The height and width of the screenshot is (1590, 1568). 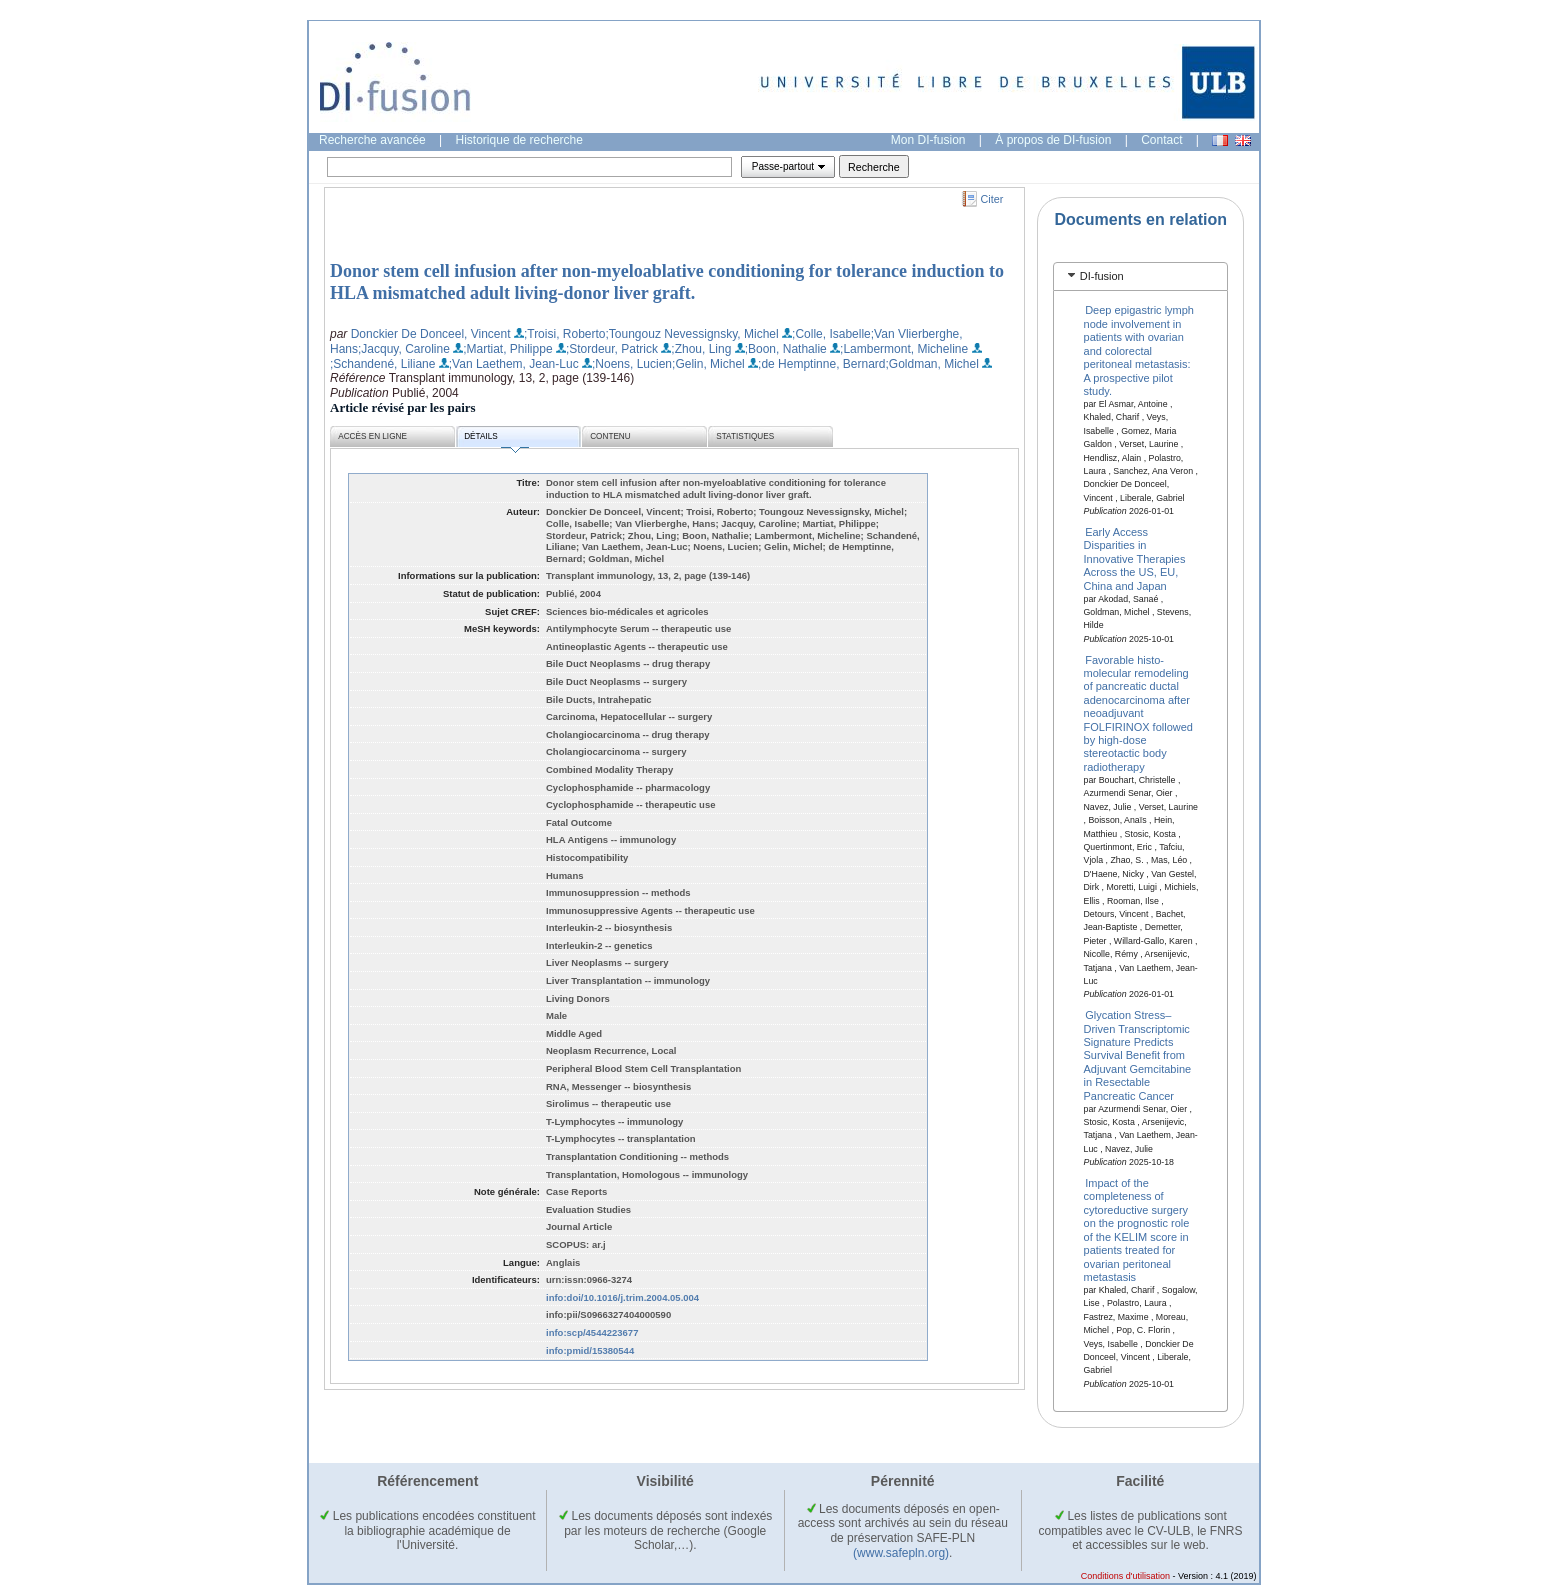 I want to click on (www.safepln.org), so click(x=901, y=1553).